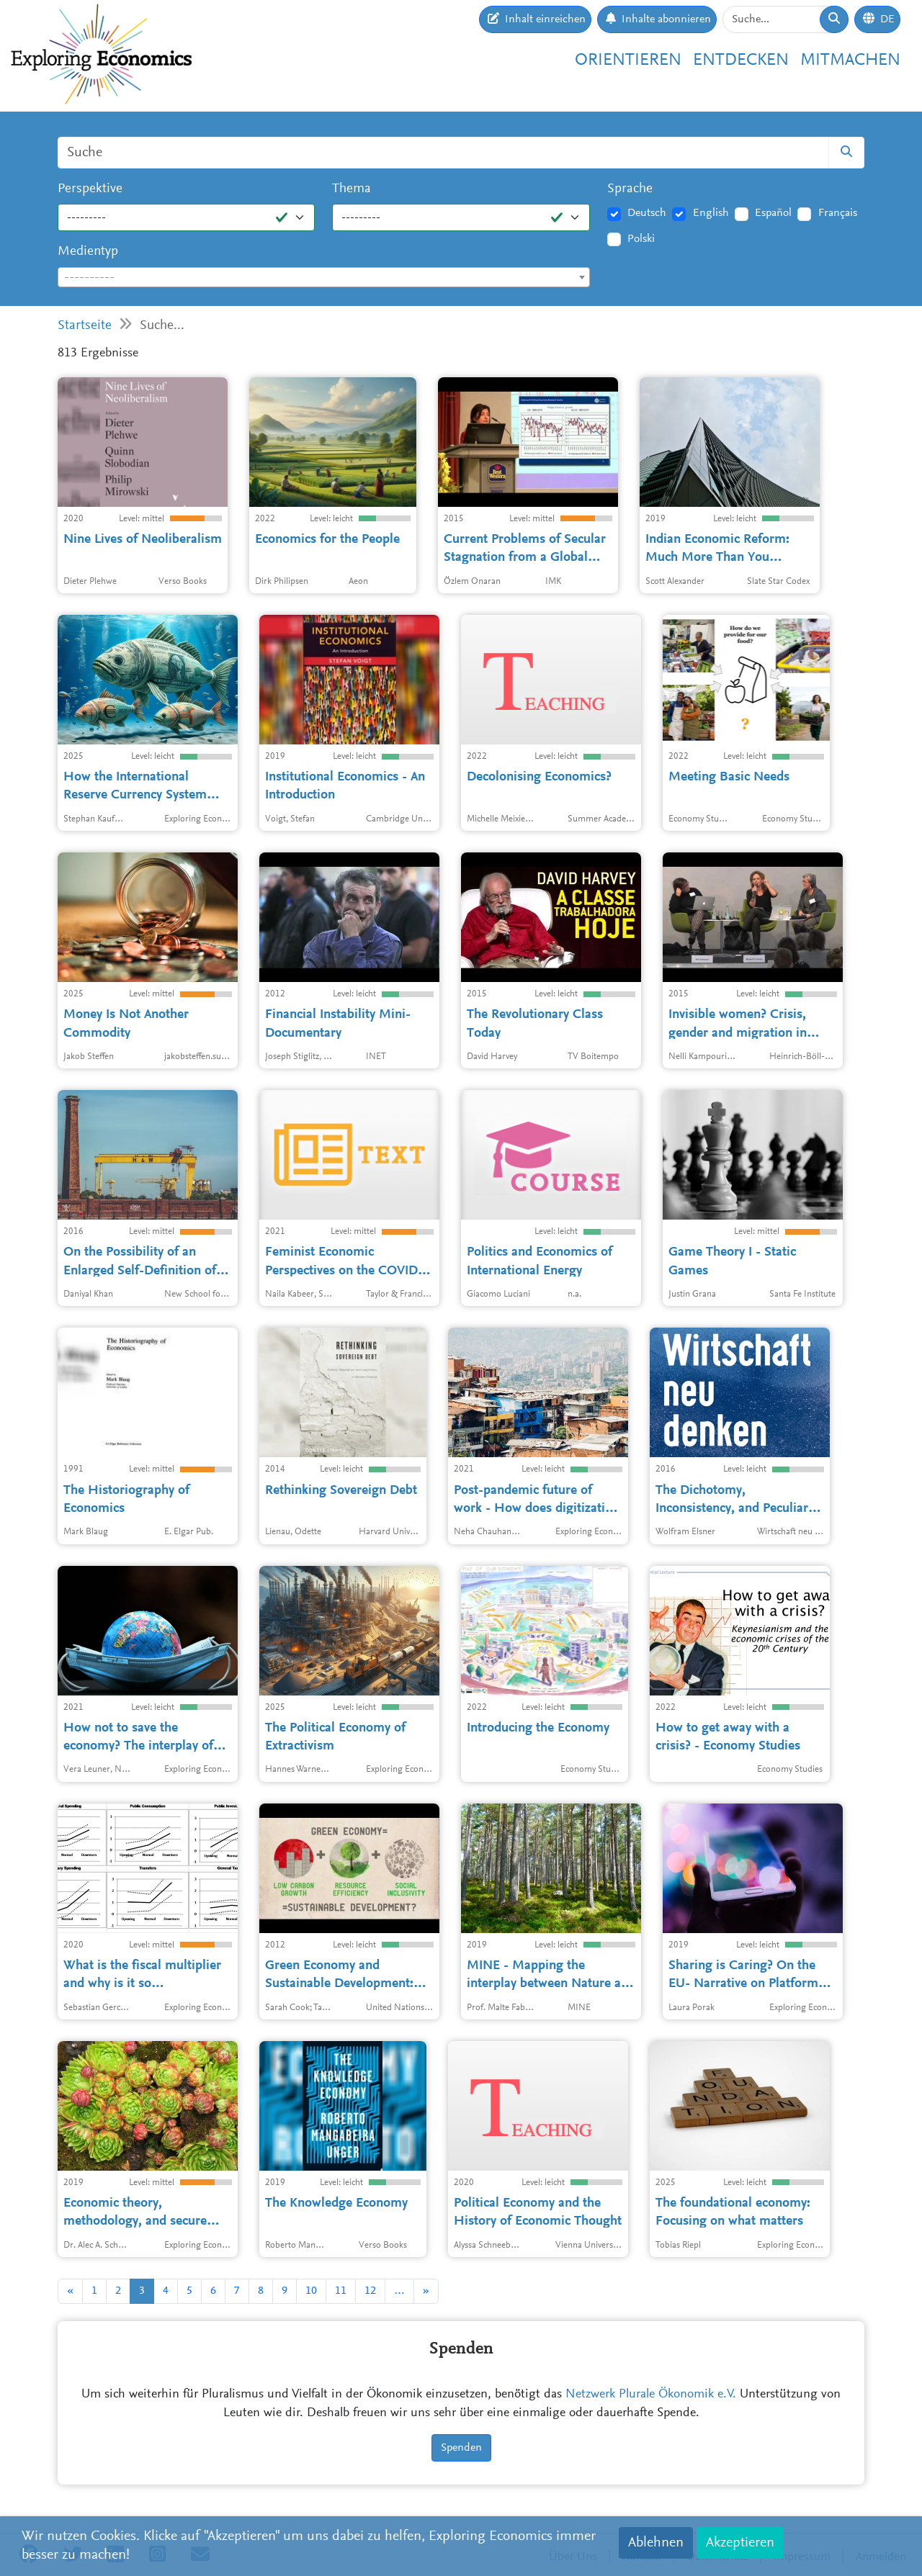  I want to click on 10, so click(311, 2291).